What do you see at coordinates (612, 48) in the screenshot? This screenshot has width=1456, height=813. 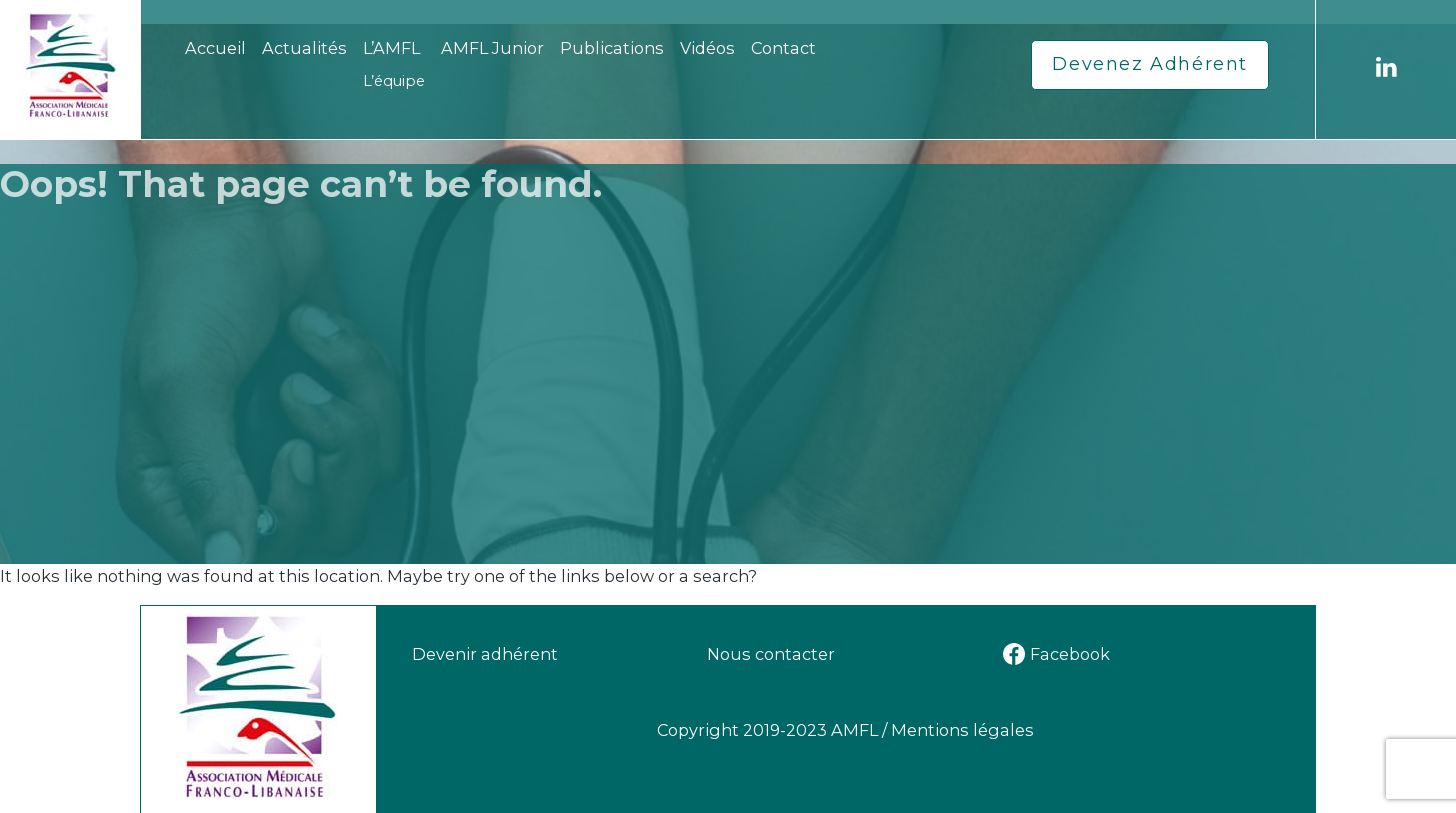 I see `Publications` at bounding box center [612, 48].